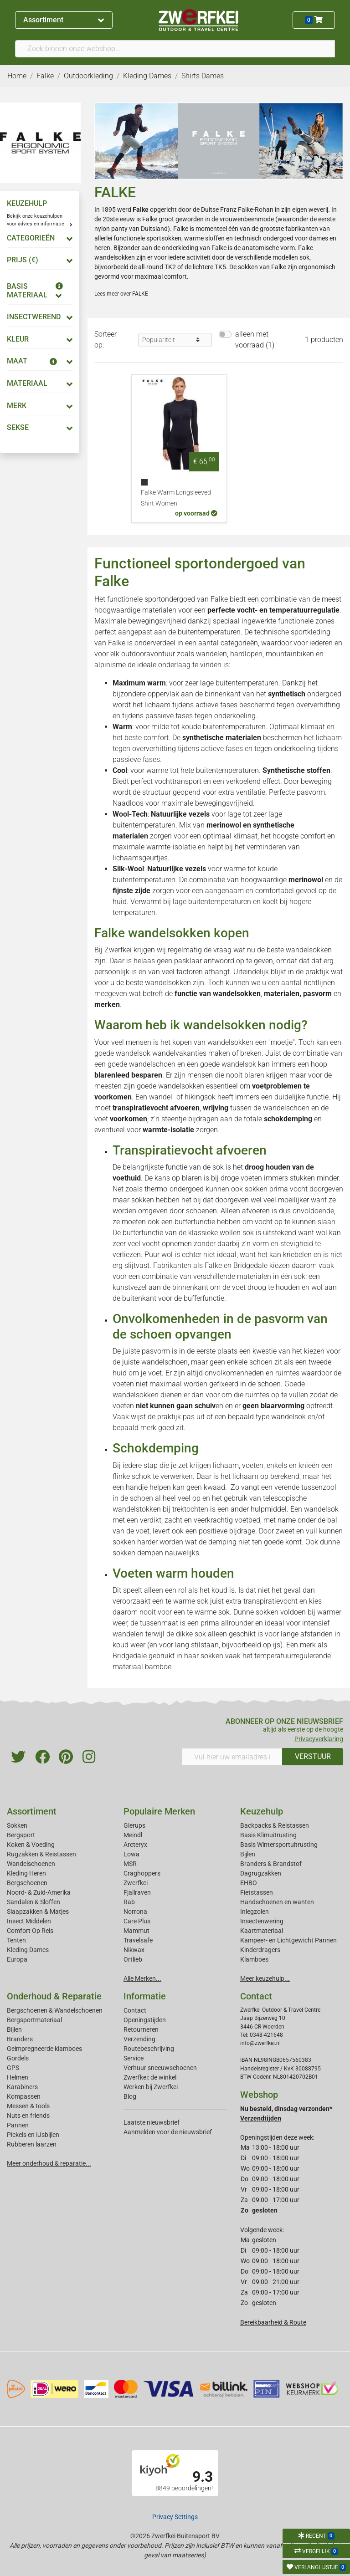 The width and height of the screenshot is (350, 2576). Describe the element at coordinates (63, 20) in the screenshot. I see `Assortiment` at that location.